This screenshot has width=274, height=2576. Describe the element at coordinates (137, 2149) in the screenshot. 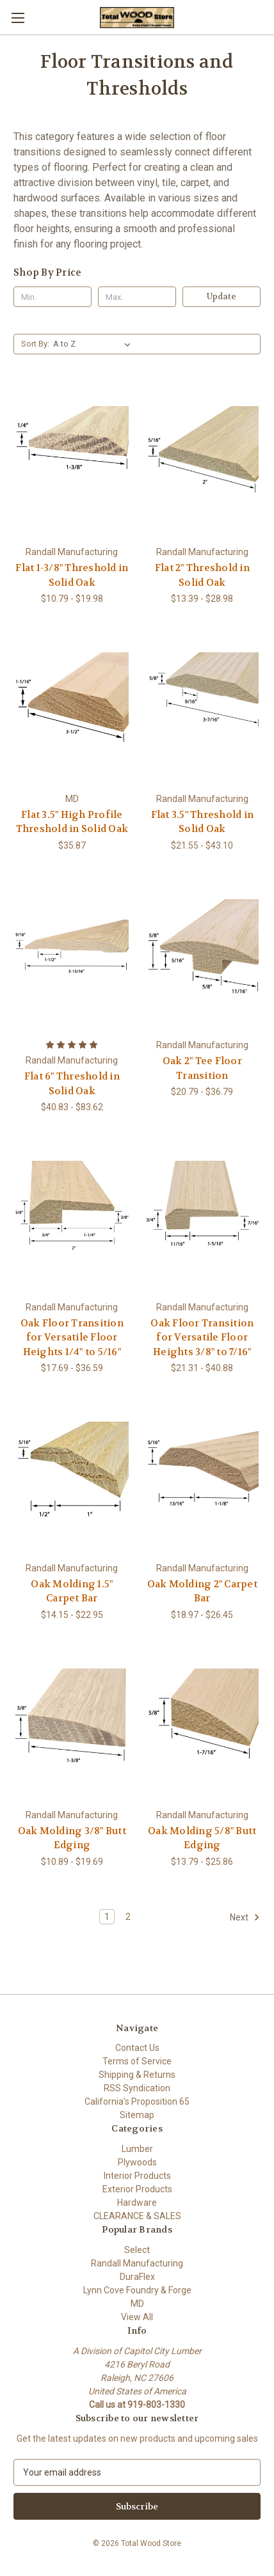

I see `Lumber` at that location.